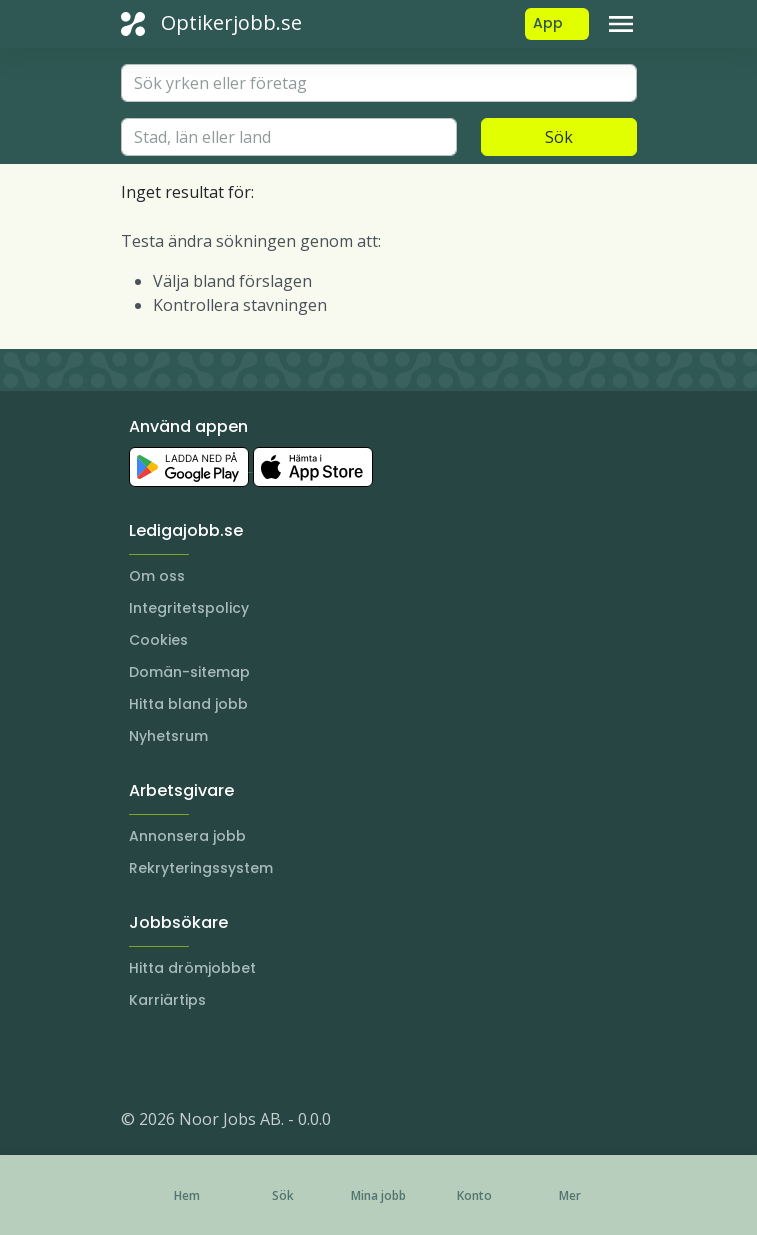 This screenshot has height=1235, width=757. Describe the element at coordinates (158, 640) in the screenshot. I see `Cookies` at that location.